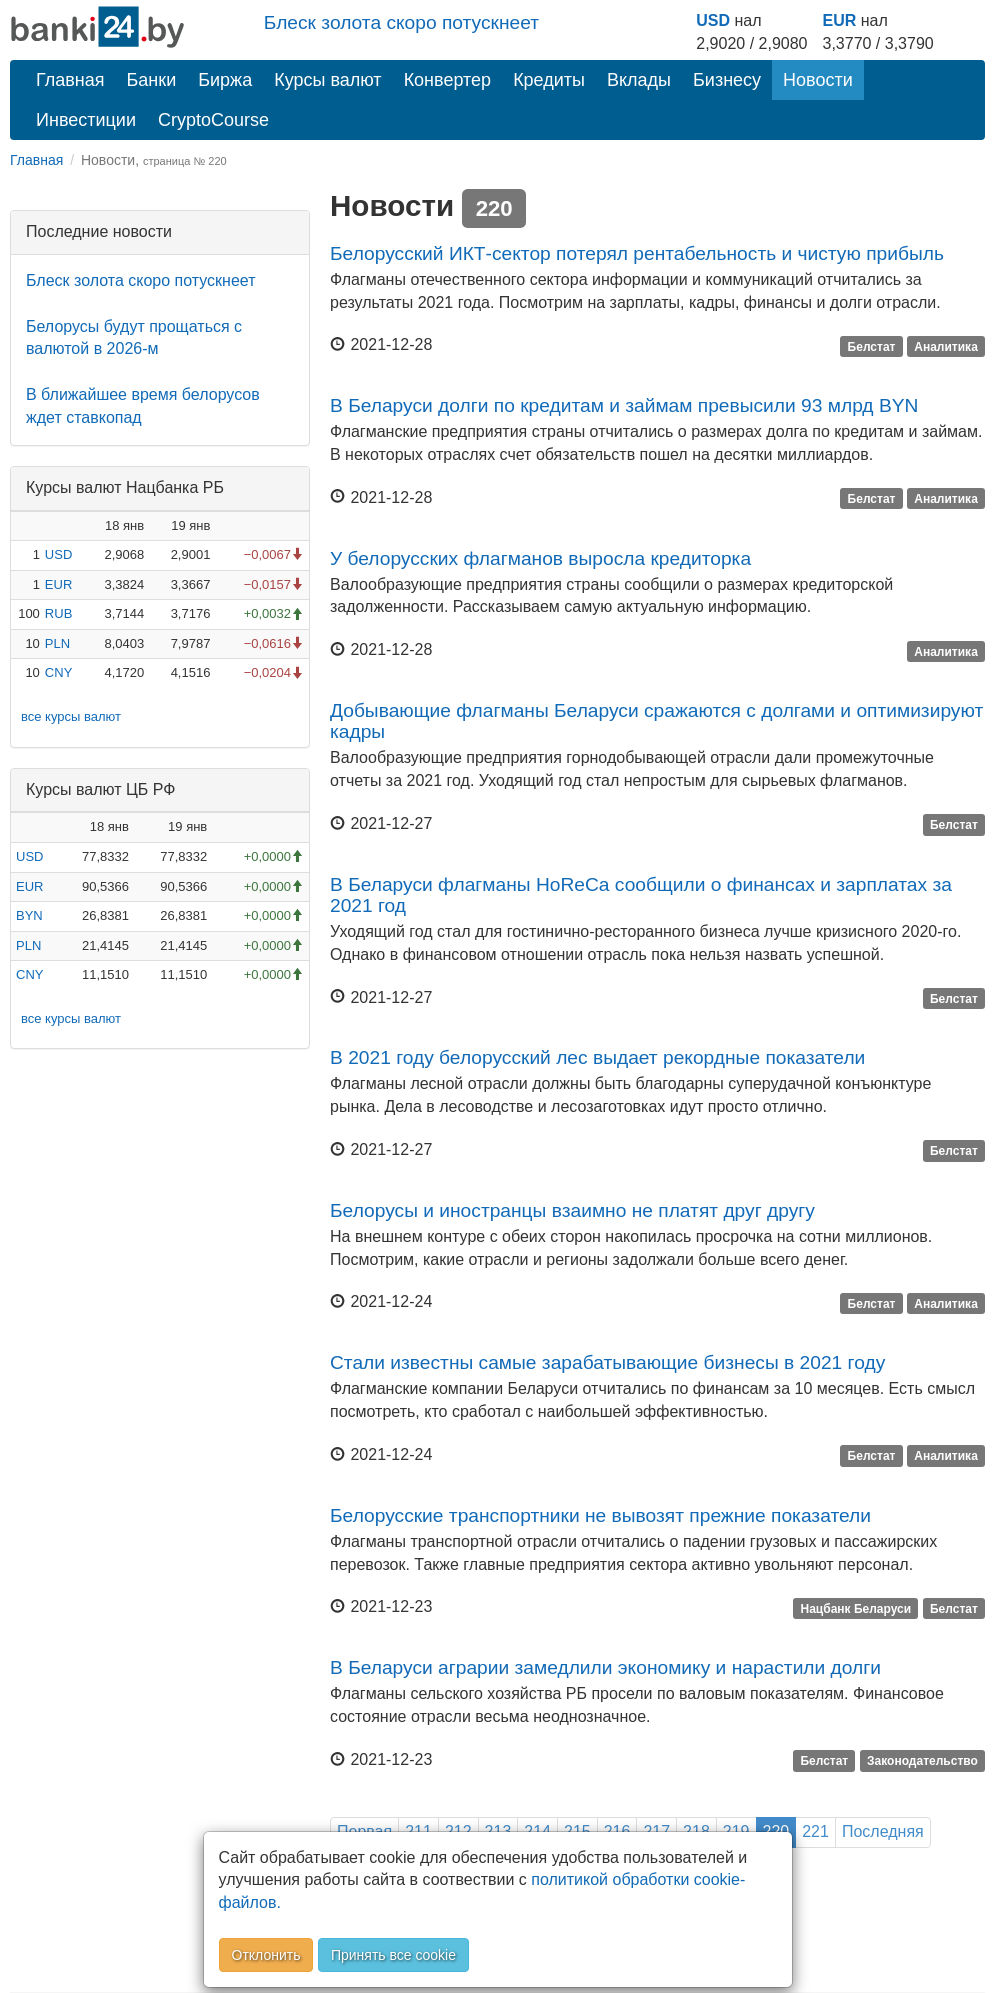 The width and height of the screenshot is (995, 1993). What do you see at coordinates (597, 1057) in the screenshot?
I see `В 2021 году белорусский лес выдает рекордные показатели` at bounding box center [597, 1057].